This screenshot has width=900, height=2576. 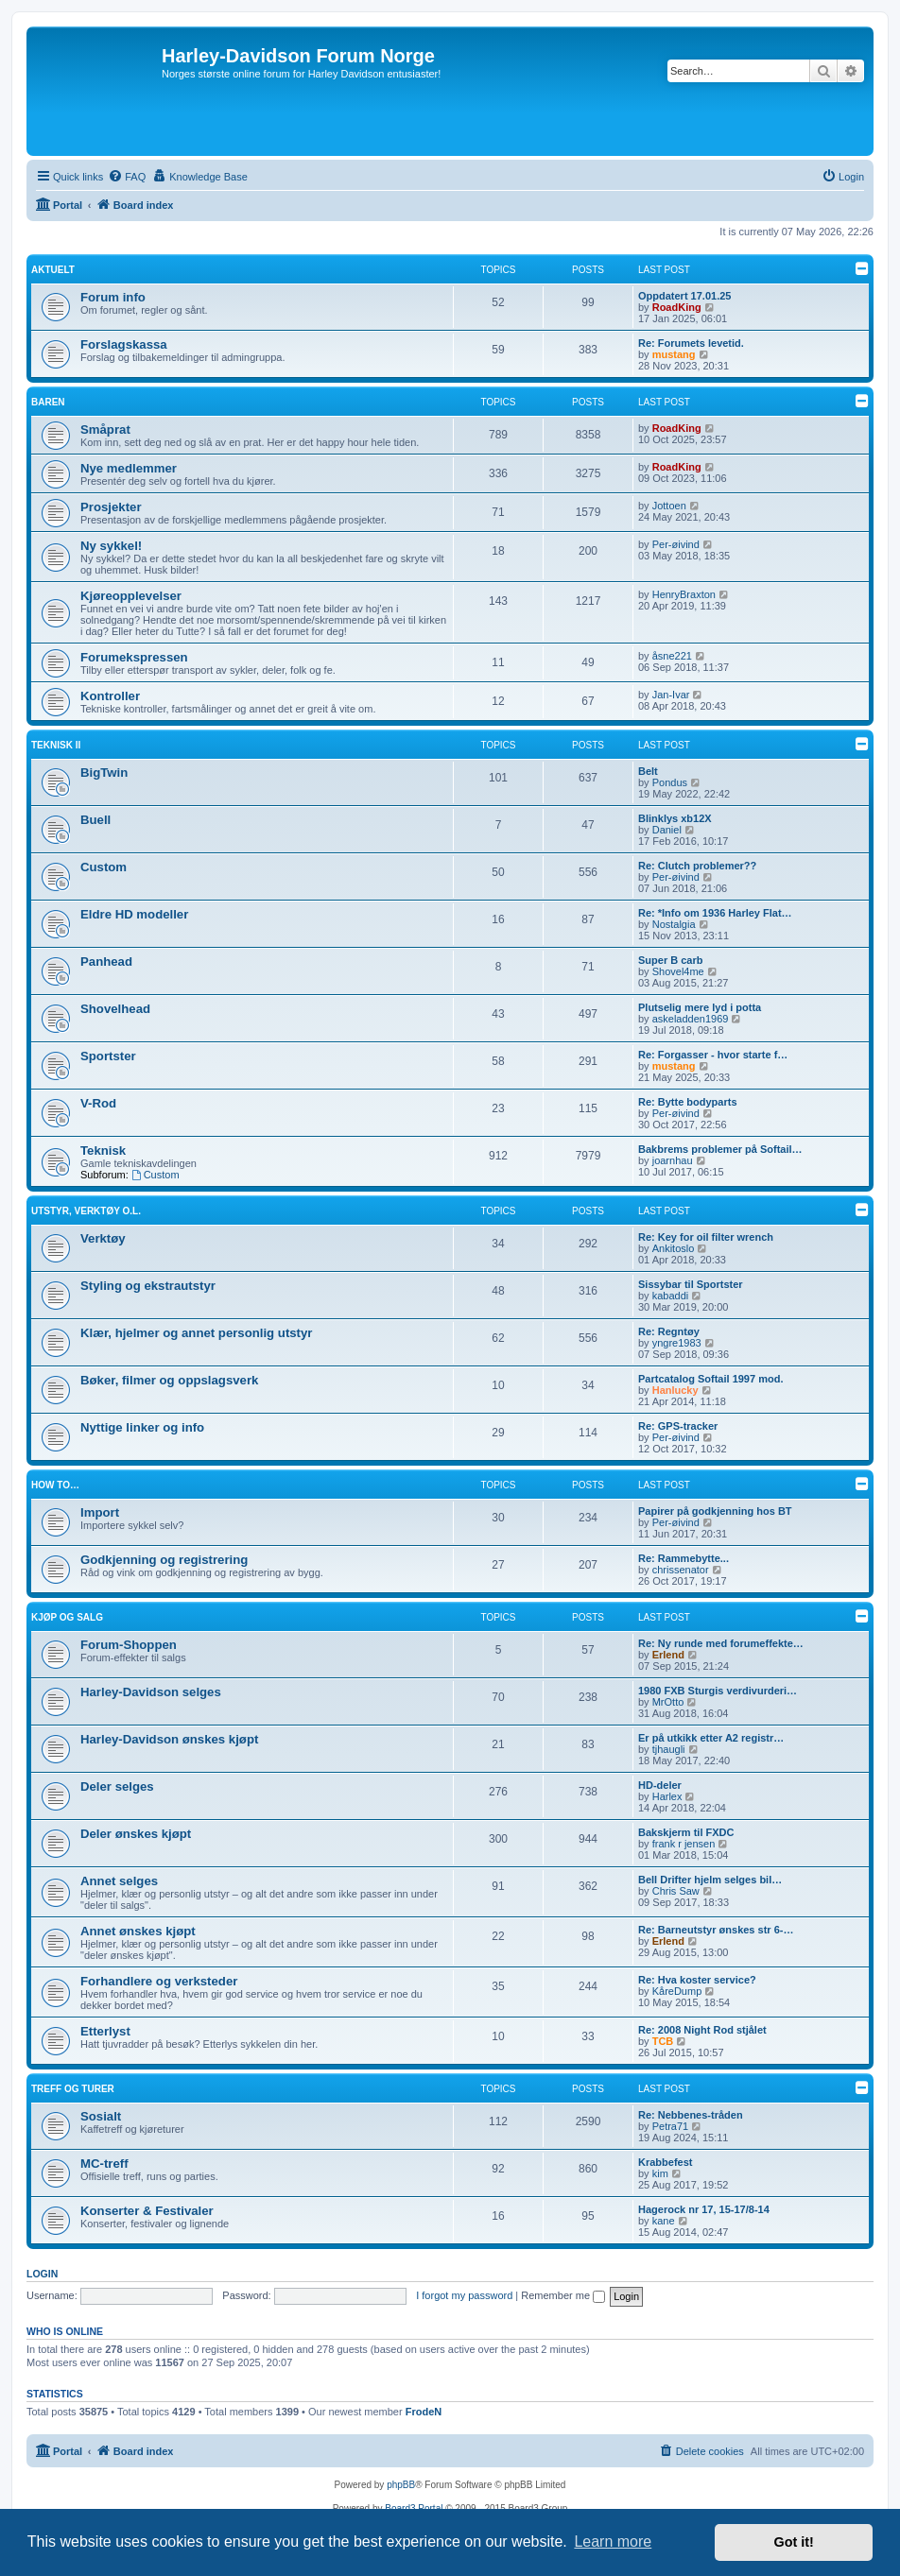 What do you see at coordinates (670, 1295) in the screenshot?
I see `kabaddi` at bounding box center [670, 1295].